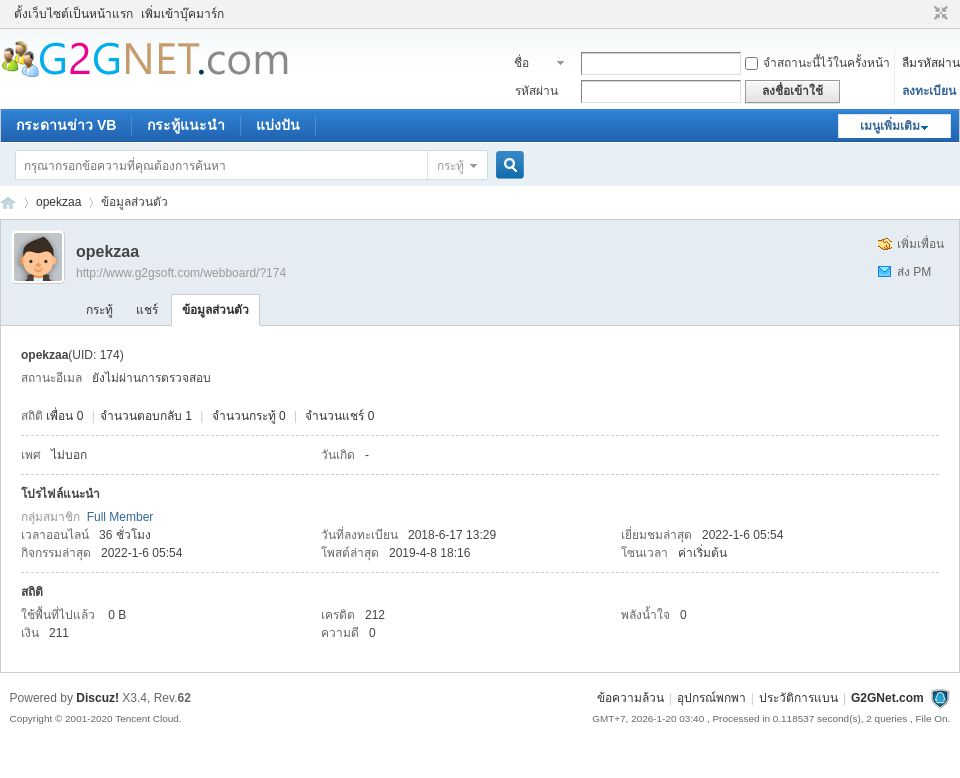  What do you see at coordinates (630, 698) in the screenshot?
I see `ข้อความล้วน` at bounding box center [630, 698].